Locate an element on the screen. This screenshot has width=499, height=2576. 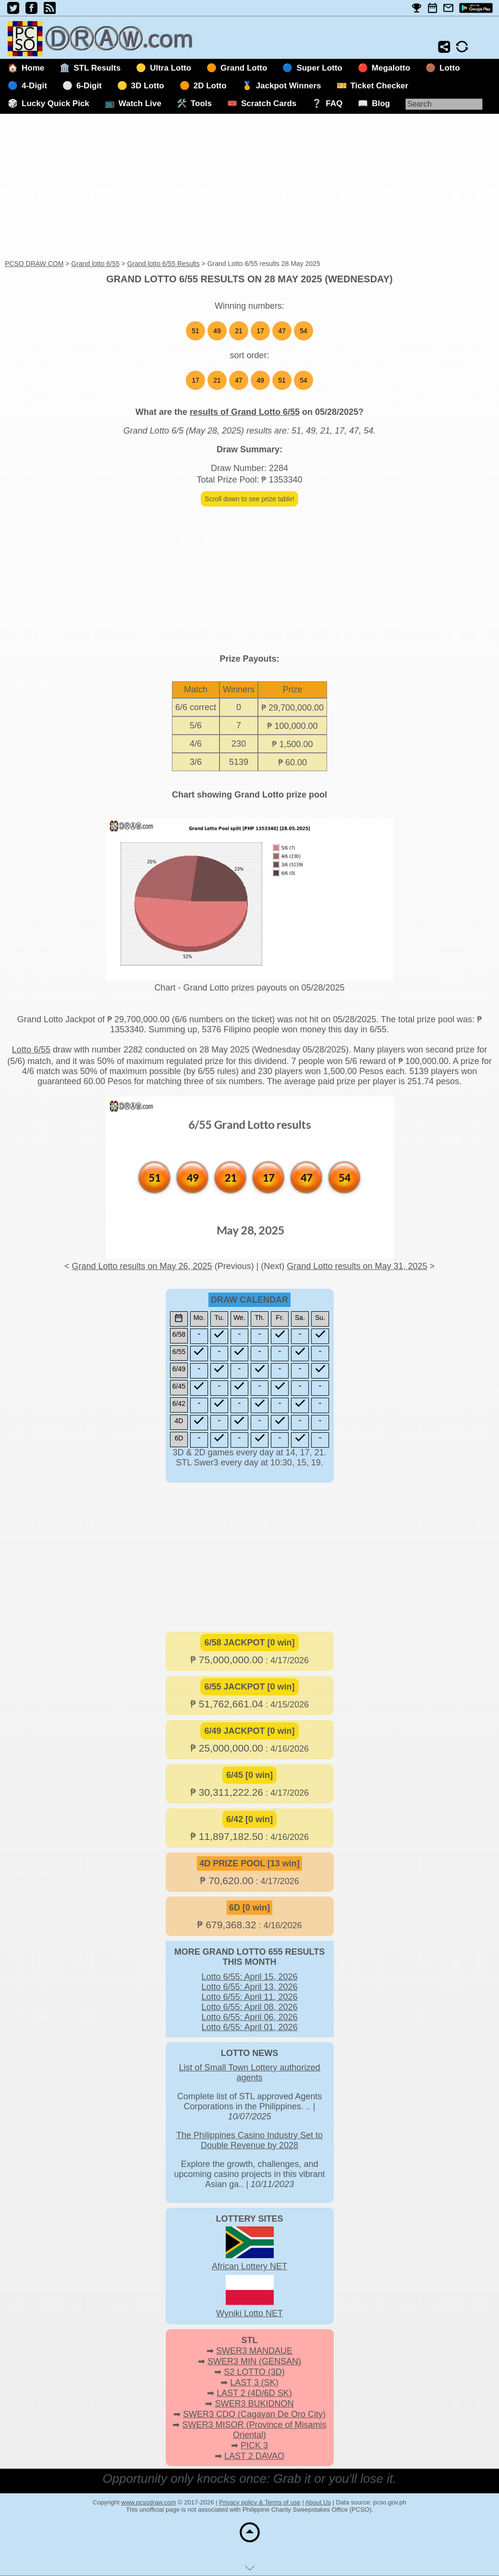
About Us is located at coordinates (317, 2502).